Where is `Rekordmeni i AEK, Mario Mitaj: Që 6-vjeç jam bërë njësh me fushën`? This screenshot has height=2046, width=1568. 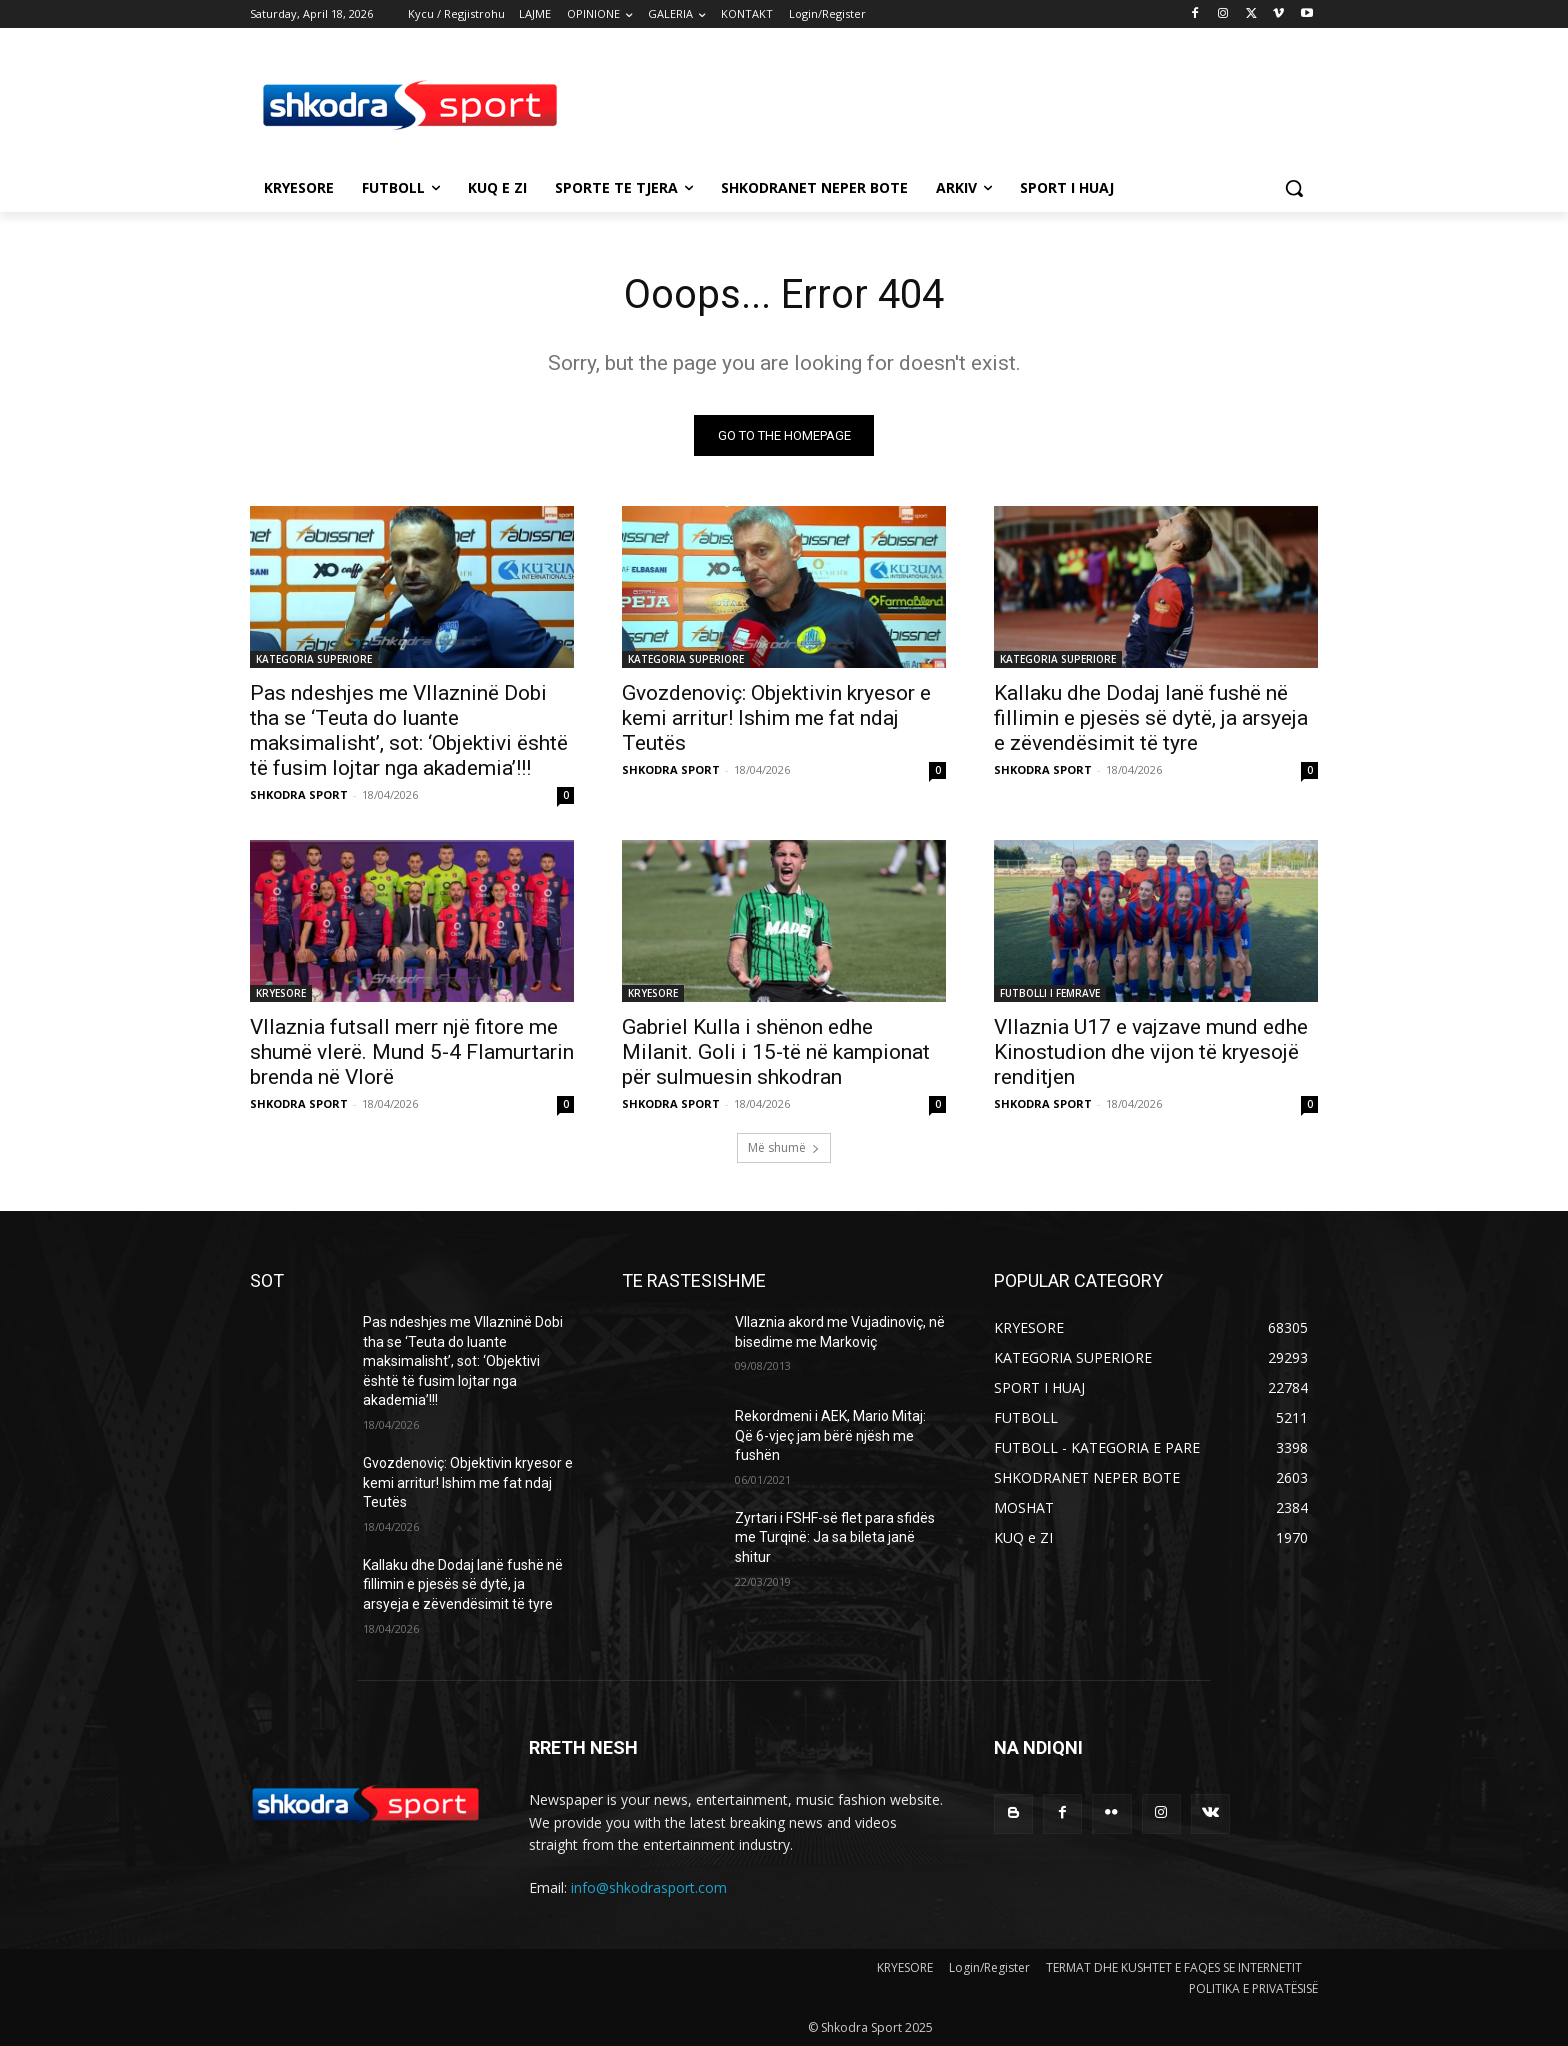
Rekordmeni i AEK, Mario Mitaj: Që 6-vjeç jam bërë njësh me fushën is located at coordinates (830, 1435).